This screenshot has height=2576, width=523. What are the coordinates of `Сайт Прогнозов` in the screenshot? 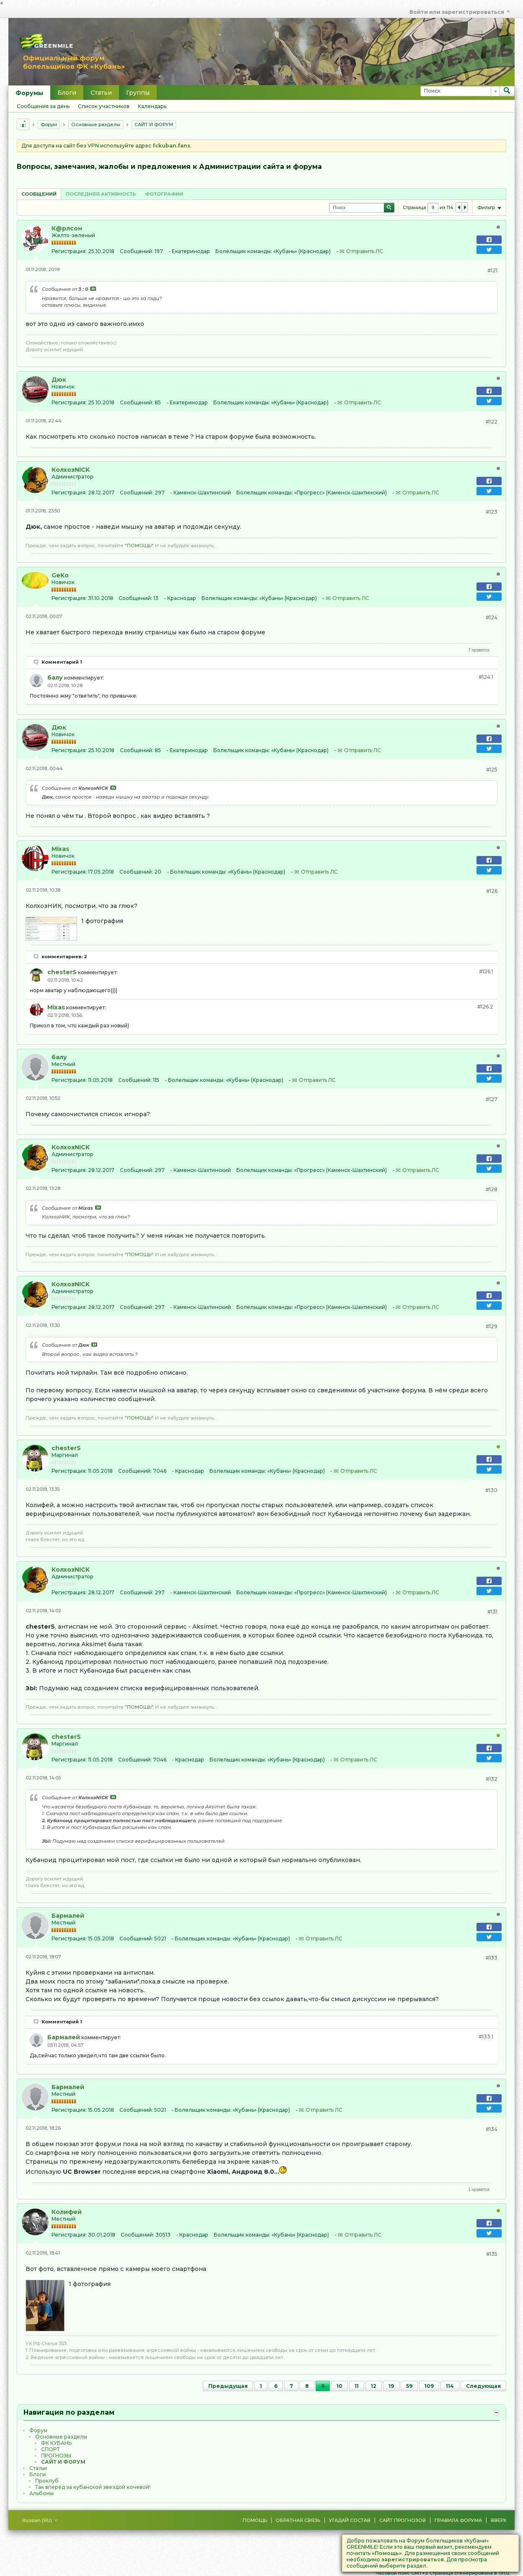 It's located at (402, 2520).